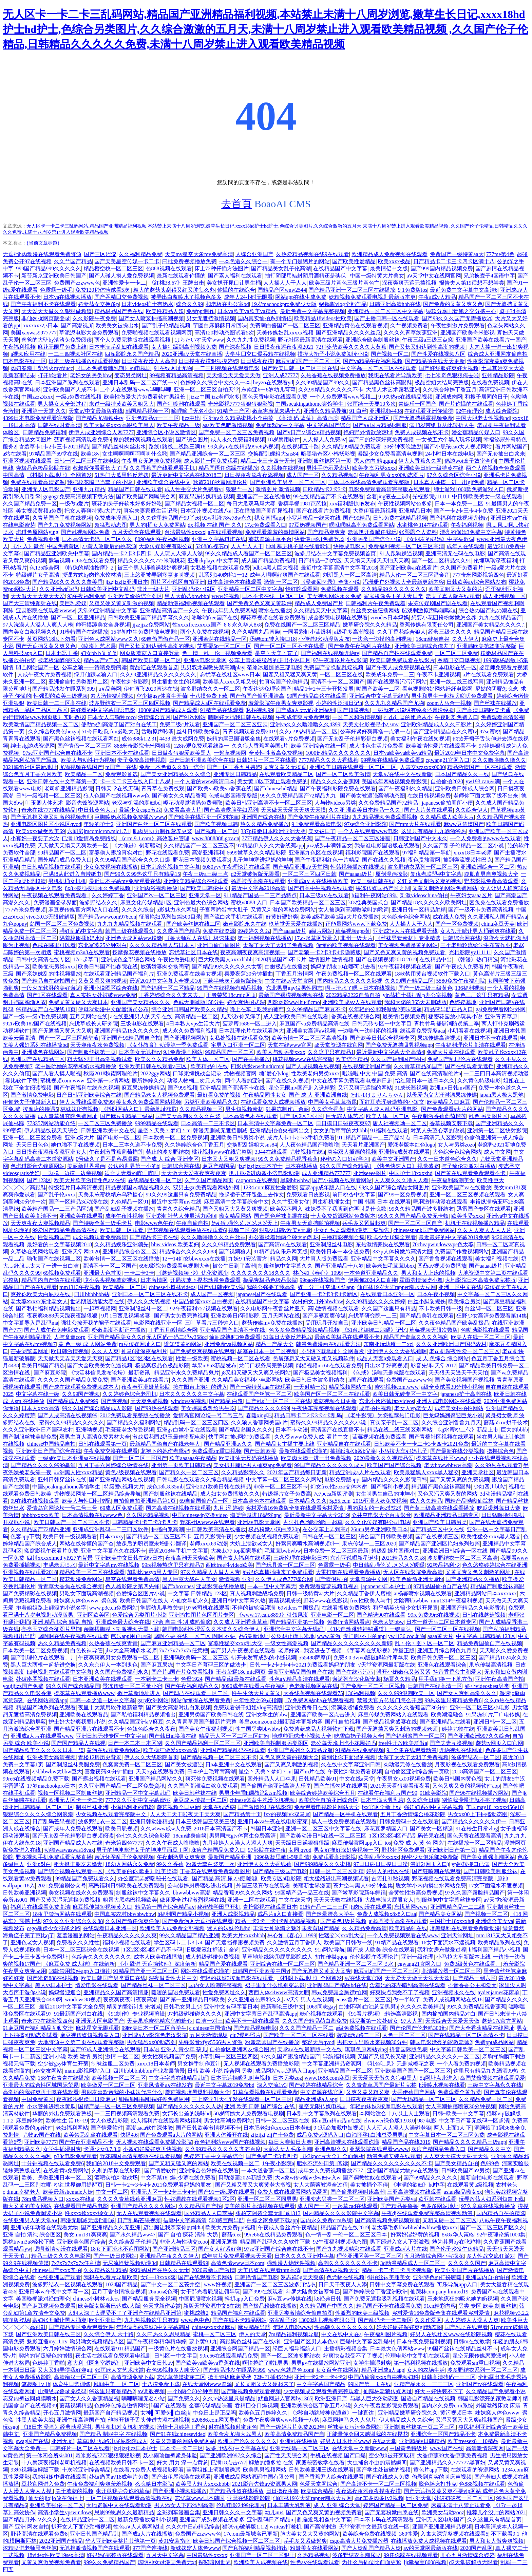 The height and width of the screenshot is (2576, 532). I want to click on 野花韩国高清完整版在线观看视频, so click(140, 2156).